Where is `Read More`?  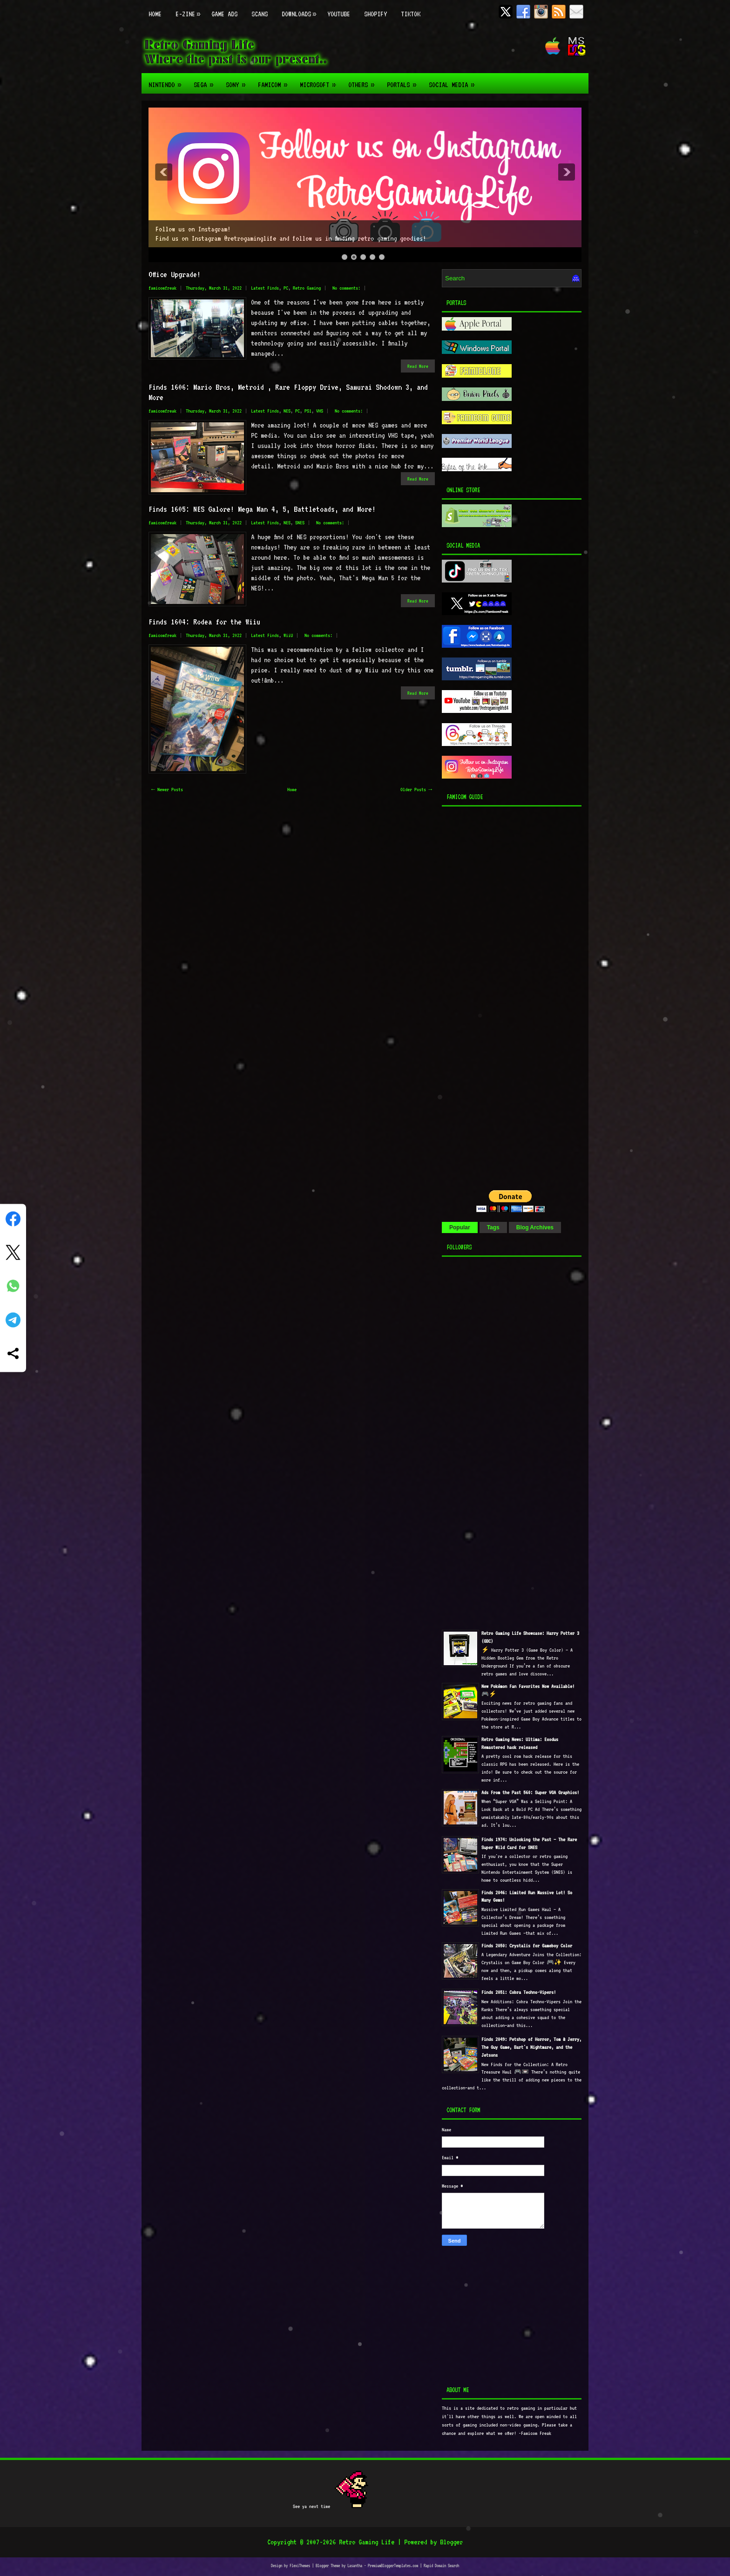 Read More is located at coordinates (417, 366).